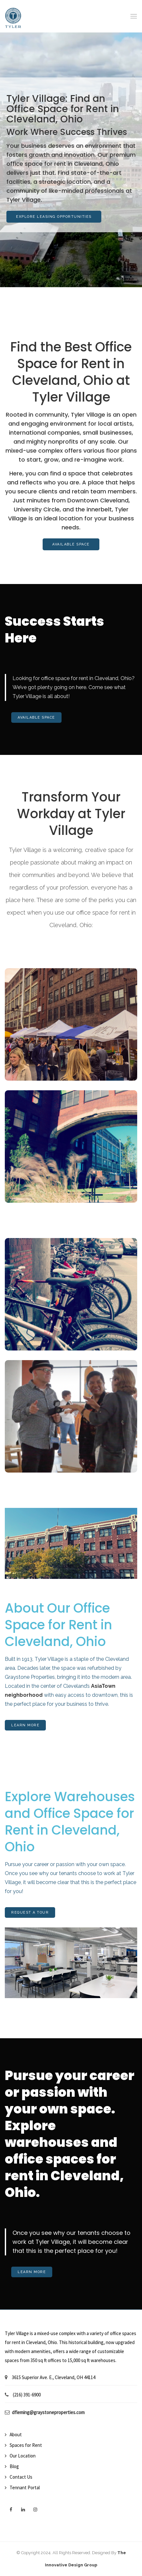 This screenshot has width=142, height=2576. Describe the element at coordinates (54, 217) in the screenshot. I see `Explore Leasing Opportunities` at that location.